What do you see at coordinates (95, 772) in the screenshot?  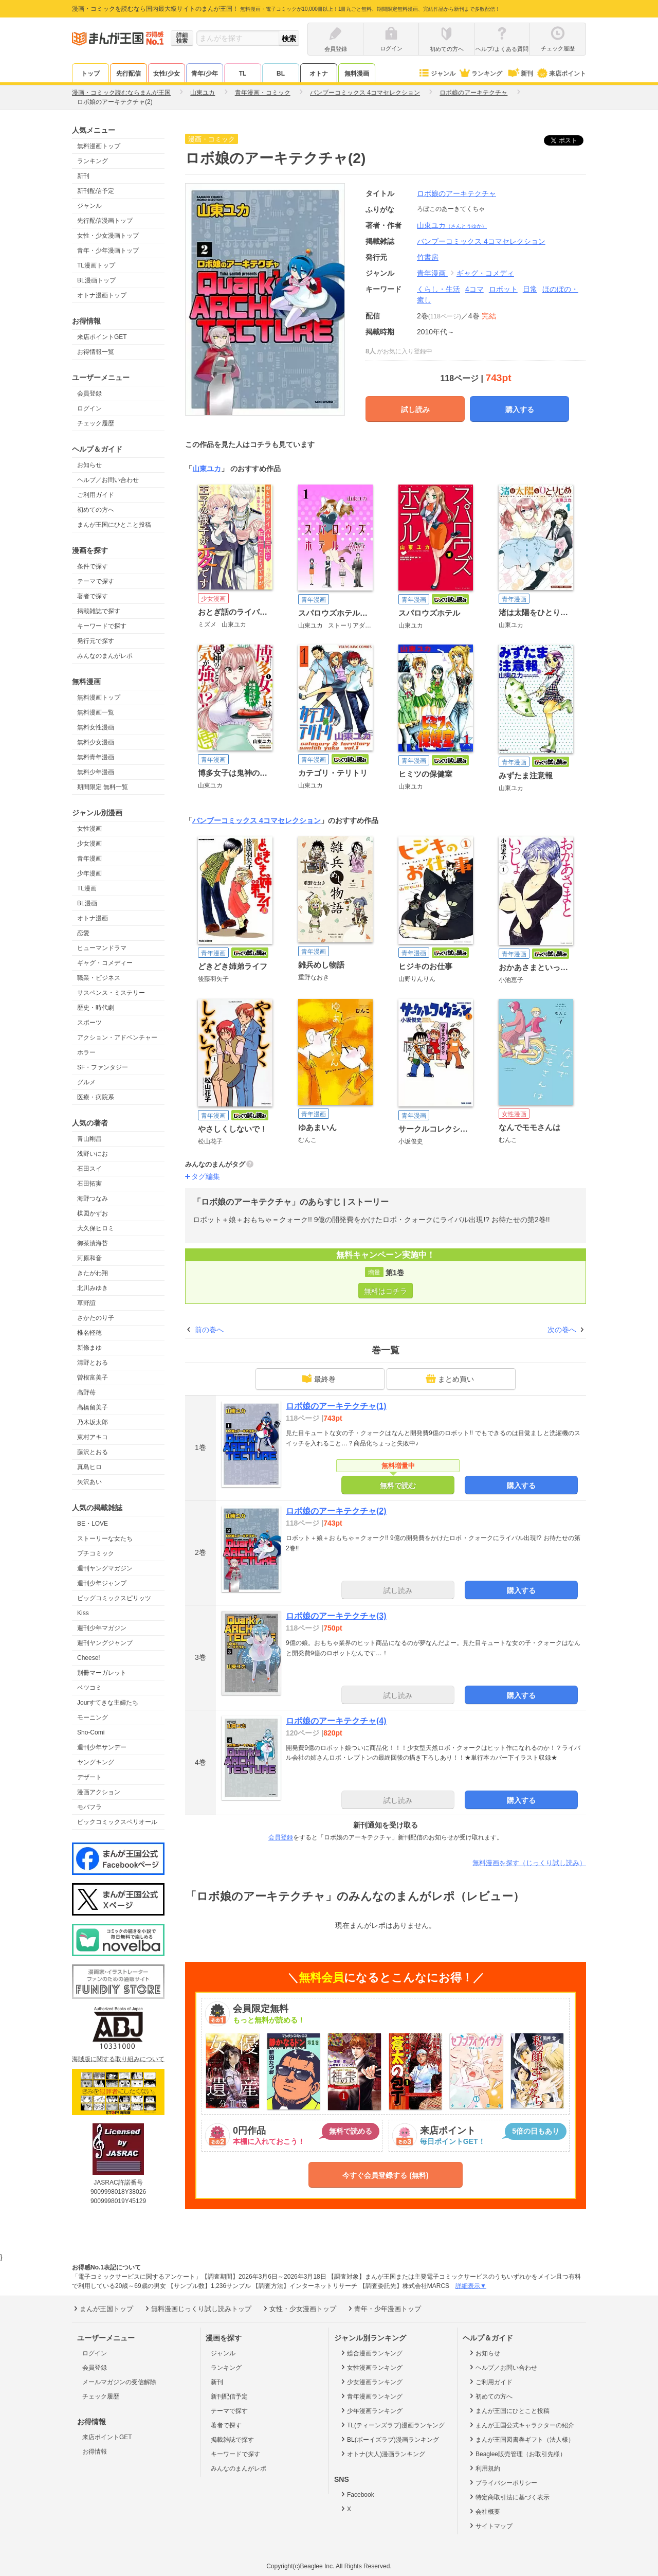 I see `無料少年漫画` at bounding box center [95, 772].